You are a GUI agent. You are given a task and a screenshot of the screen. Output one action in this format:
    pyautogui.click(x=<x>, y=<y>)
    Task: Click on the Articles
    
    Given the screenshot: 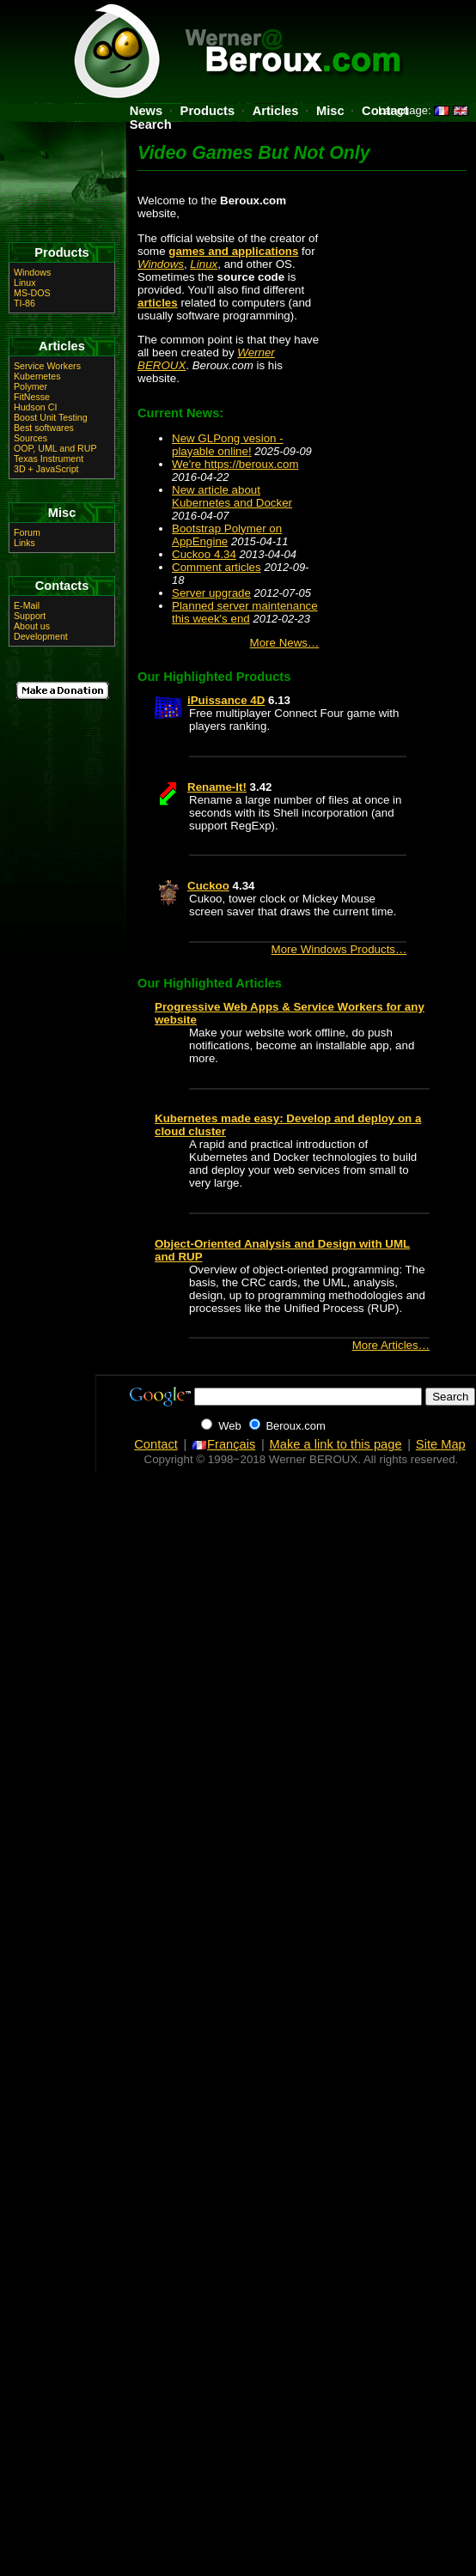 What is the action you would take?
    pyautogui.click(x=276, y=111)
    